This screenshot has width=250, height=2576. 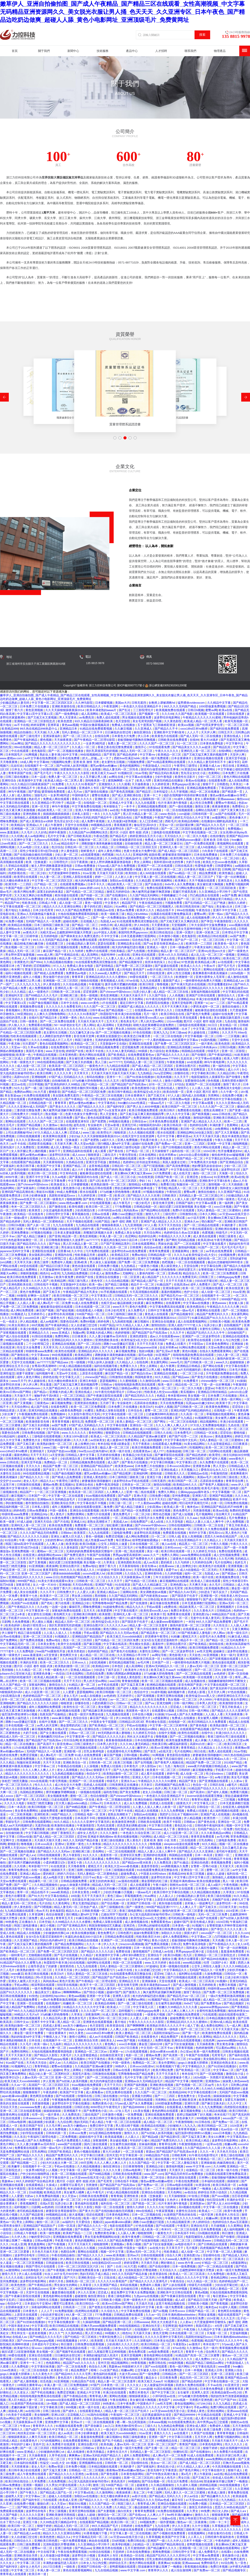 What do you see at coordinates (180, 884) in the screenshot?
I see `8x8x华人永久免费视频` at bounding box center [180, 884].